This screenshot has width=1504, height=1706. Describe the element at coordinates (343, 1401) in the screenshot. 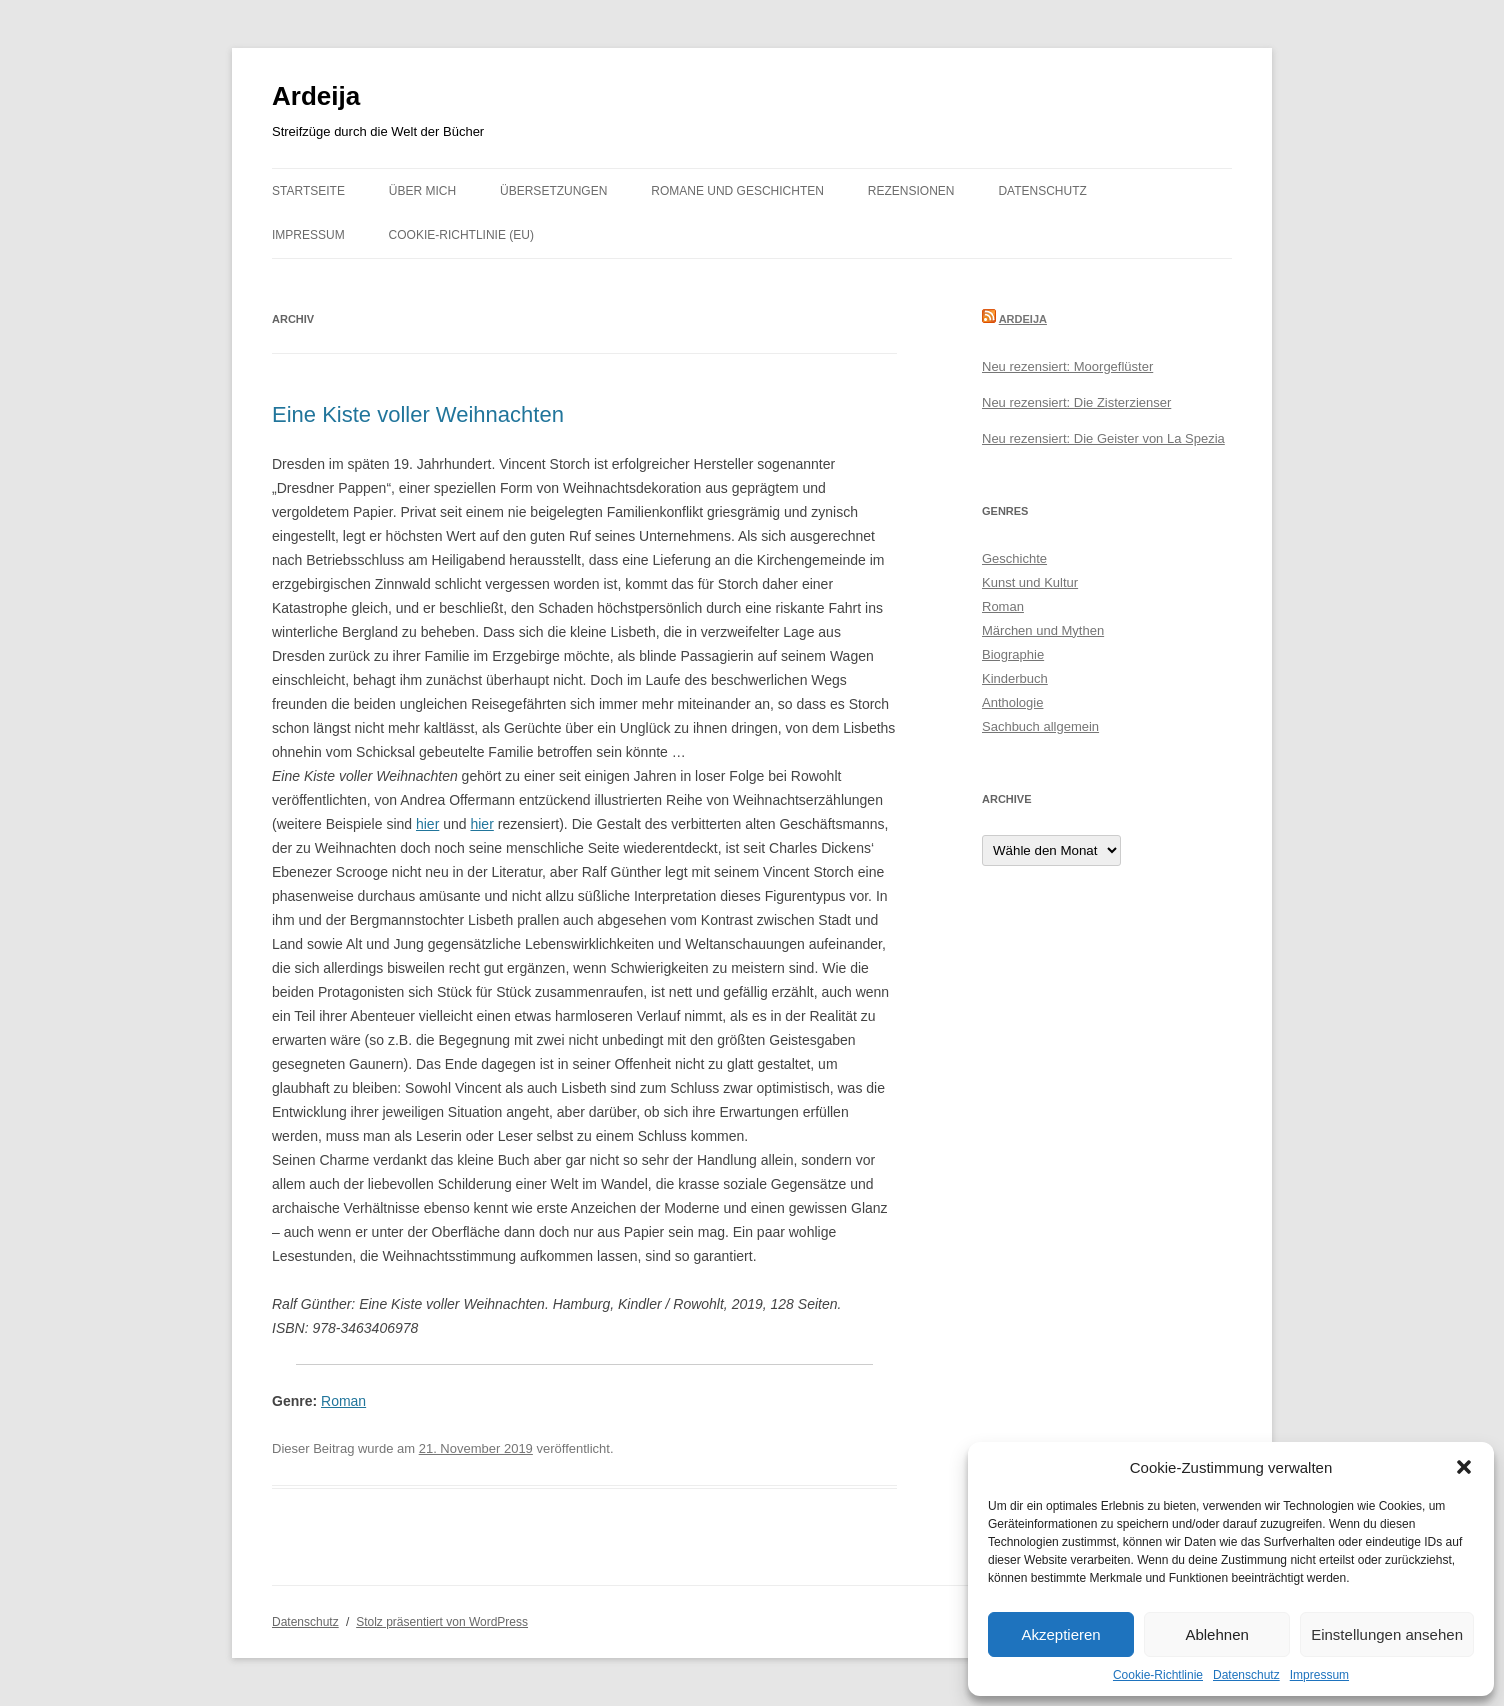

I see `Roman` at that location.